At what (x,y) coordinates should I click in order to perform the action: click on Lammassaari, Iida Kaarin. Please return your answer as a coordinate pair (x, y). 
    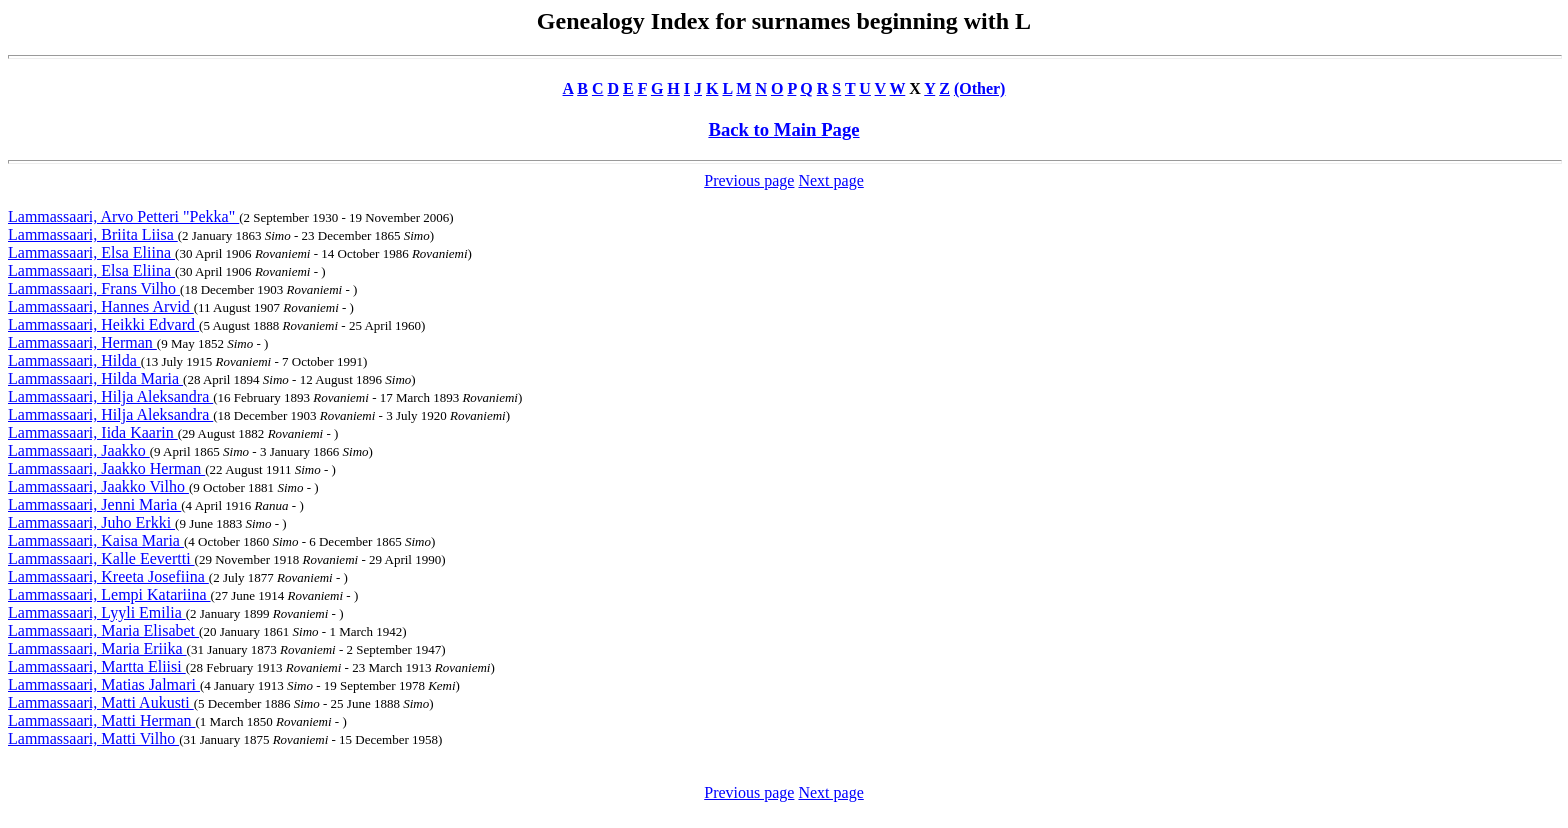
    Looking at the image, I should click on (93, 432).